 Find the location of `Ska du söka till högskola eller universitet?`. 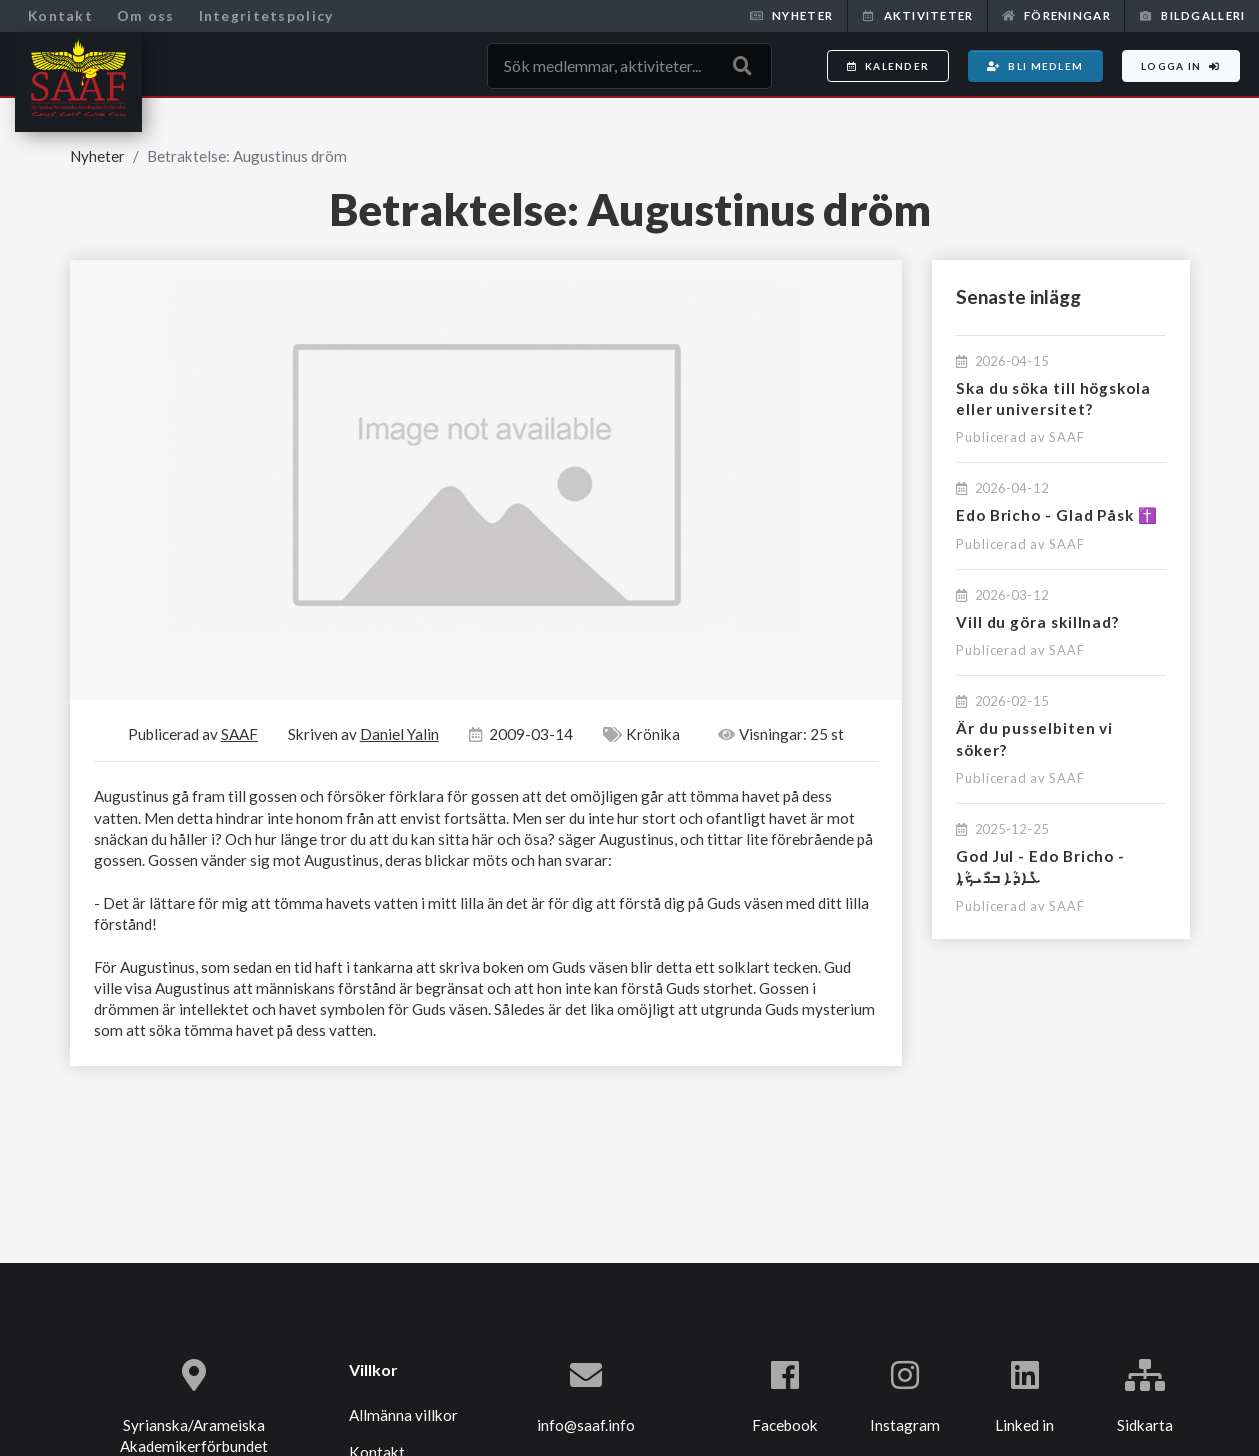

Ska du söka till högskola eller universitet? is located at coordinates (1053, 398).